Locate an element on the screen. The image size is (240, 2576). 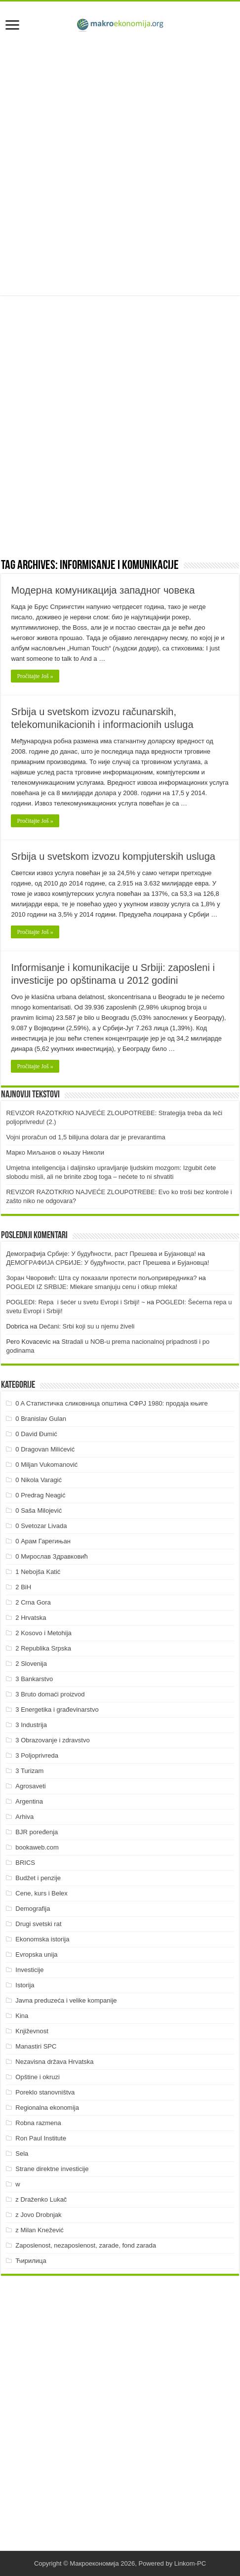
Istorija is located at coordinates (24, 1985).